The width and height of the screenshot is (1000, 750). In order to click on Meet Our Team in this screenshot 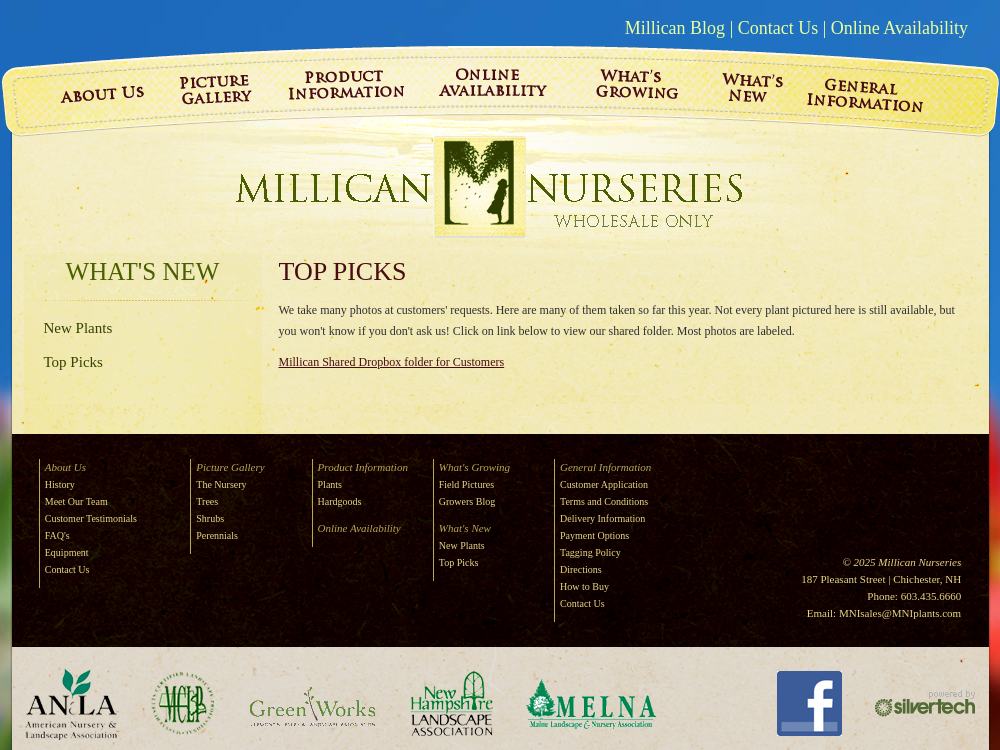, I will do `click(76, 501)`.